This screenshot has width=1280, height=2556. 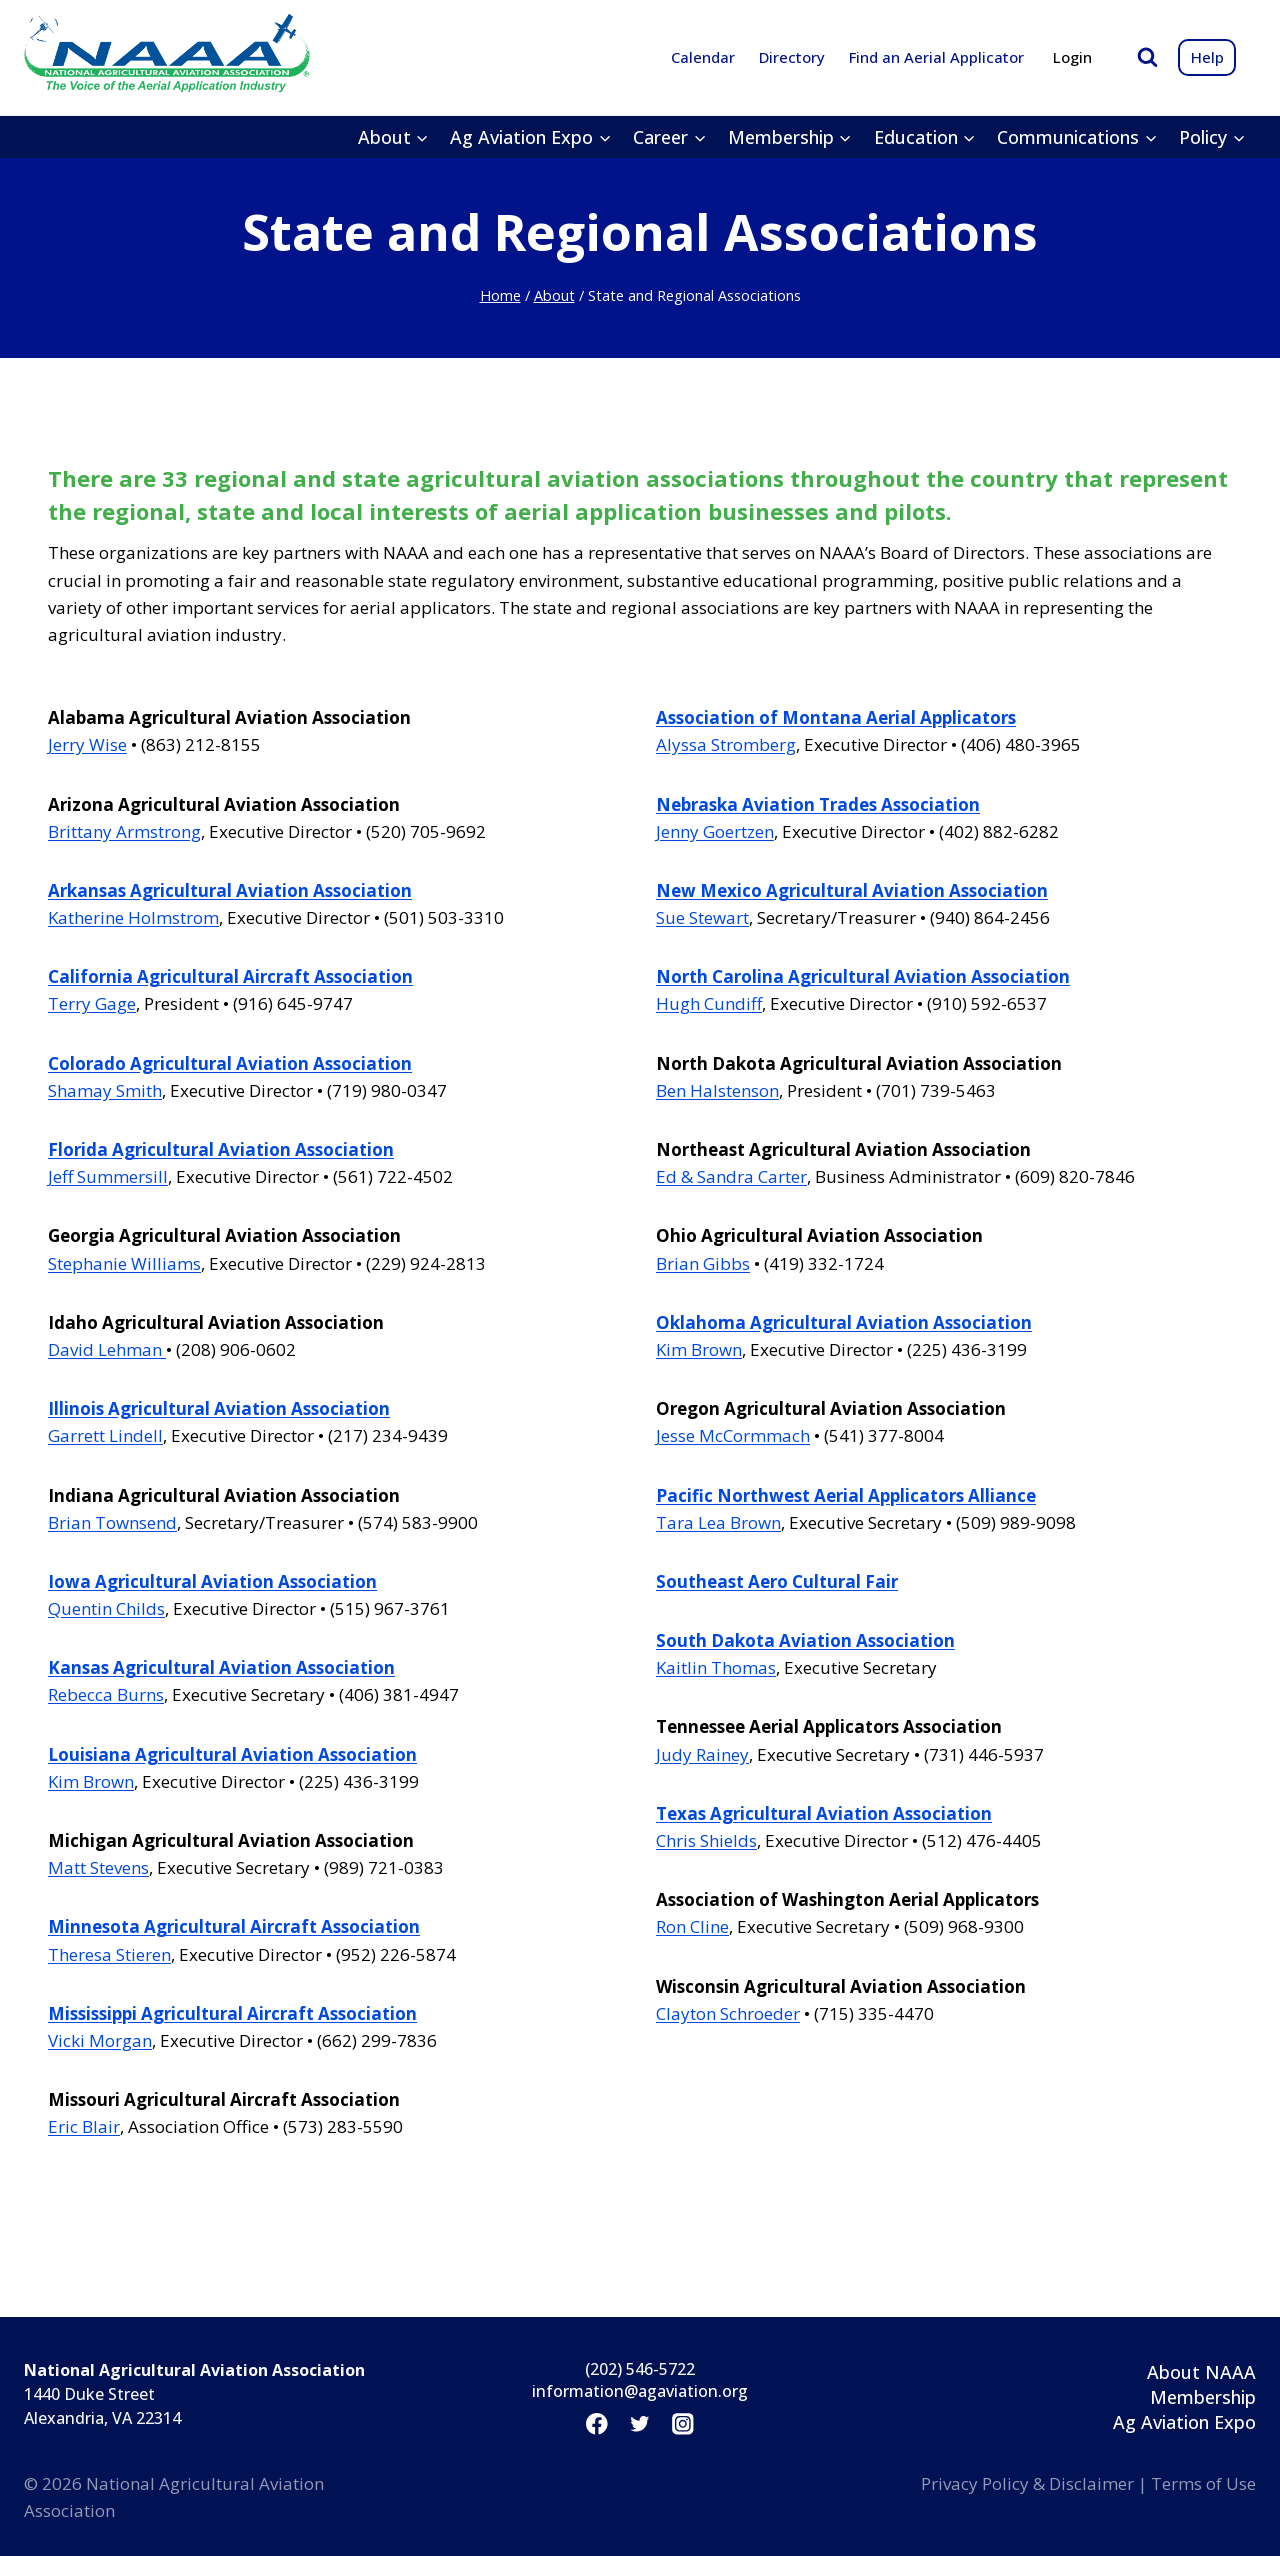 What do you see at coordinates (91, 1781) in the screenshot?
I see `Kim Brown` at bounding box center [91, 1781].